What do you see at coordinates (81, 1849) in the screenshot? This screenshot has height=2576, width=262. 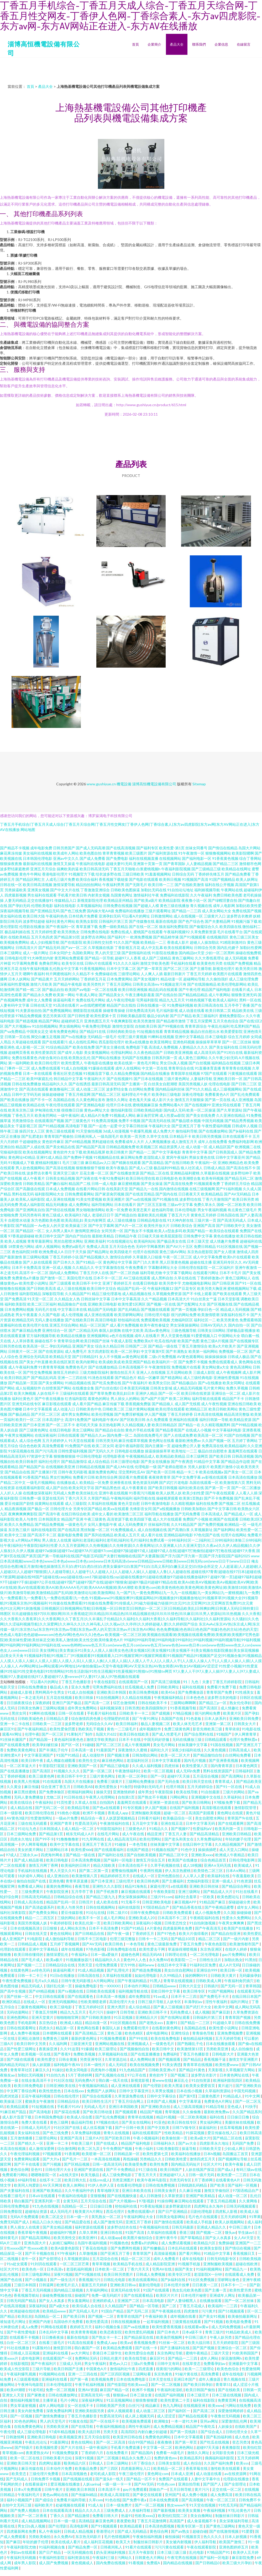 I see `欧美性爱666` at bounding box center [81, 1849].